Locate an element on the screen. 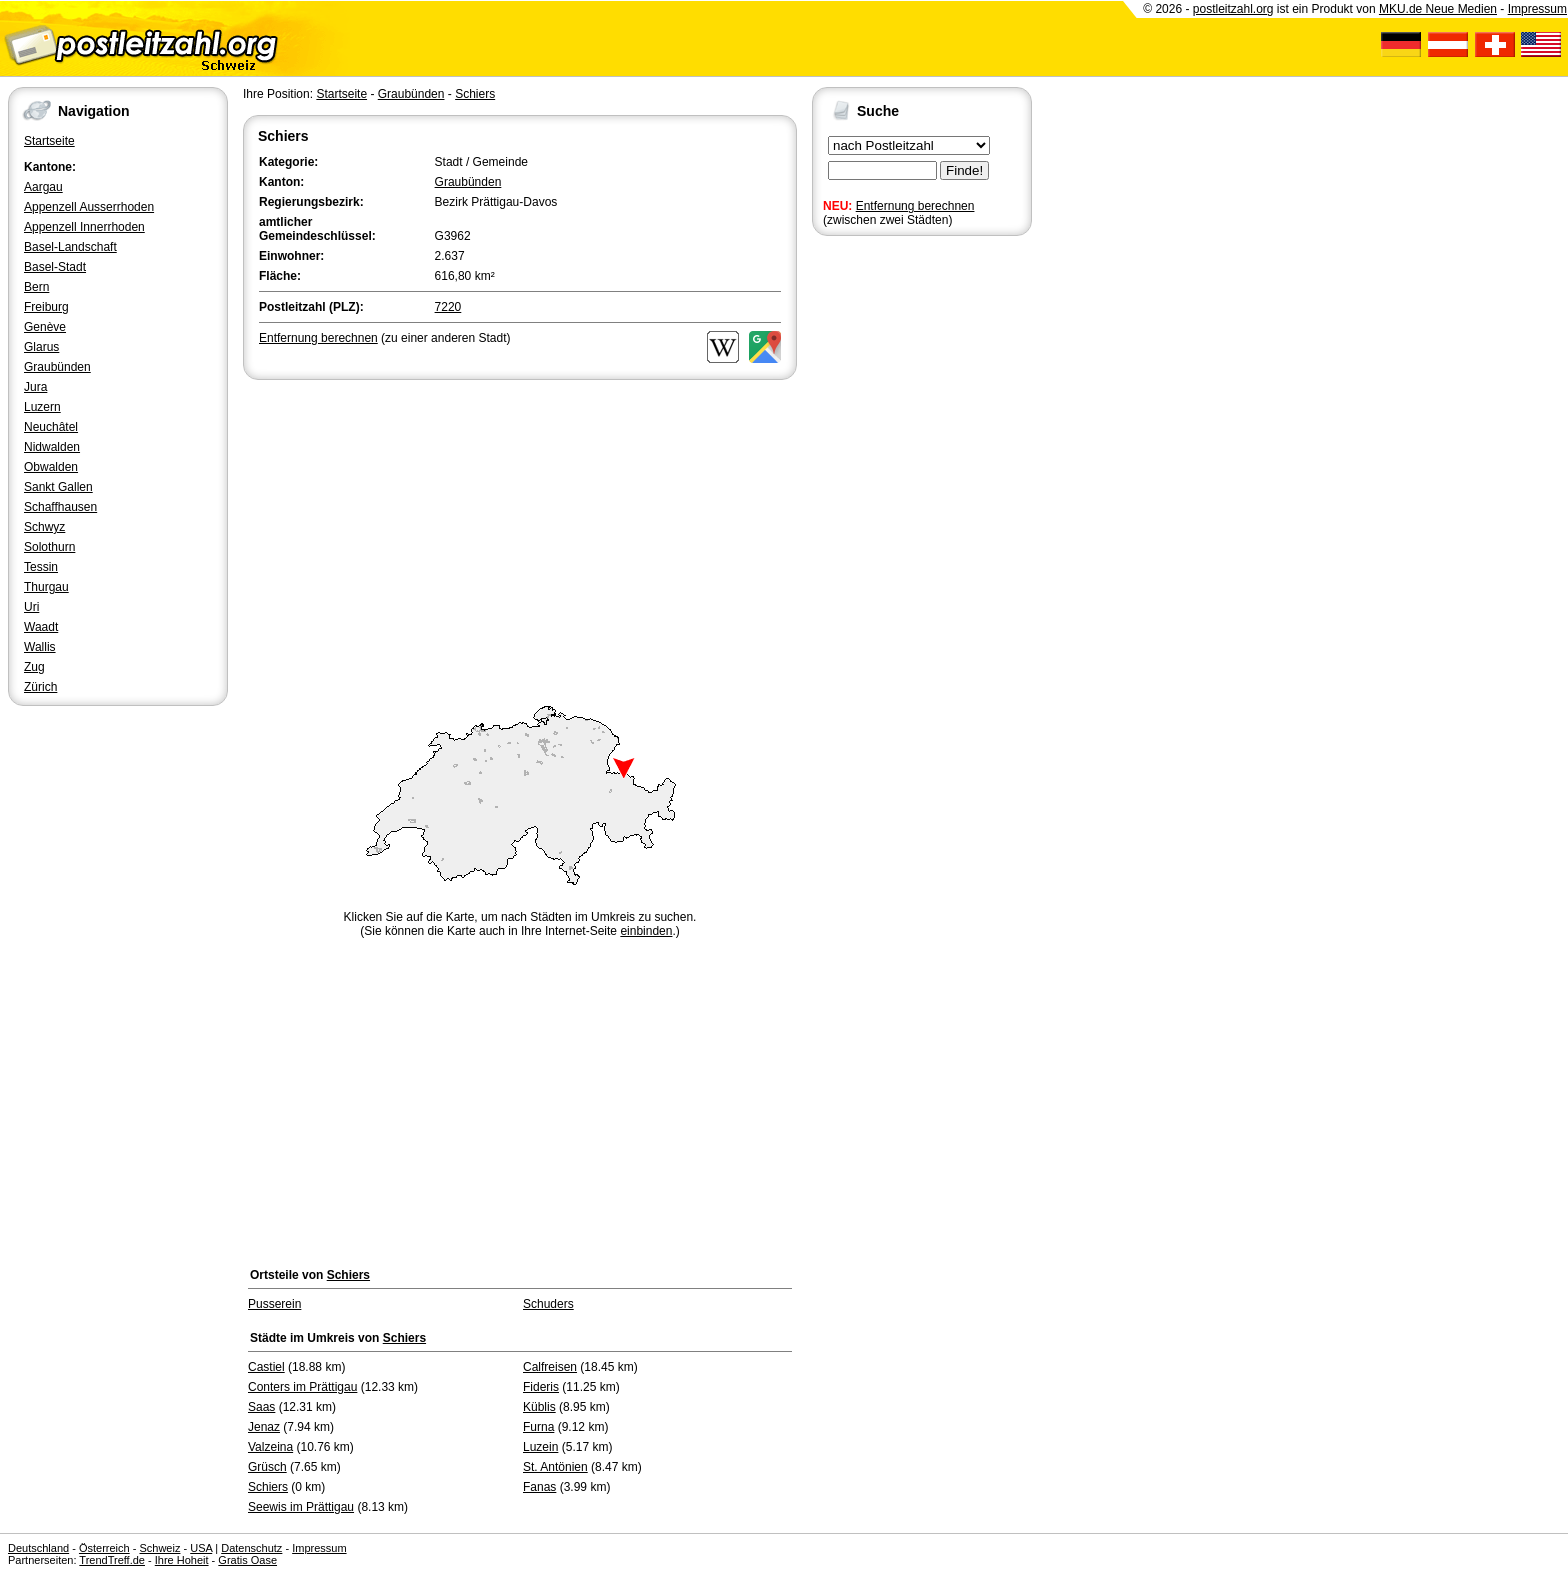 This screenshot has height=1588, width=1568. Luzein is located at coordinates (540, 1447).